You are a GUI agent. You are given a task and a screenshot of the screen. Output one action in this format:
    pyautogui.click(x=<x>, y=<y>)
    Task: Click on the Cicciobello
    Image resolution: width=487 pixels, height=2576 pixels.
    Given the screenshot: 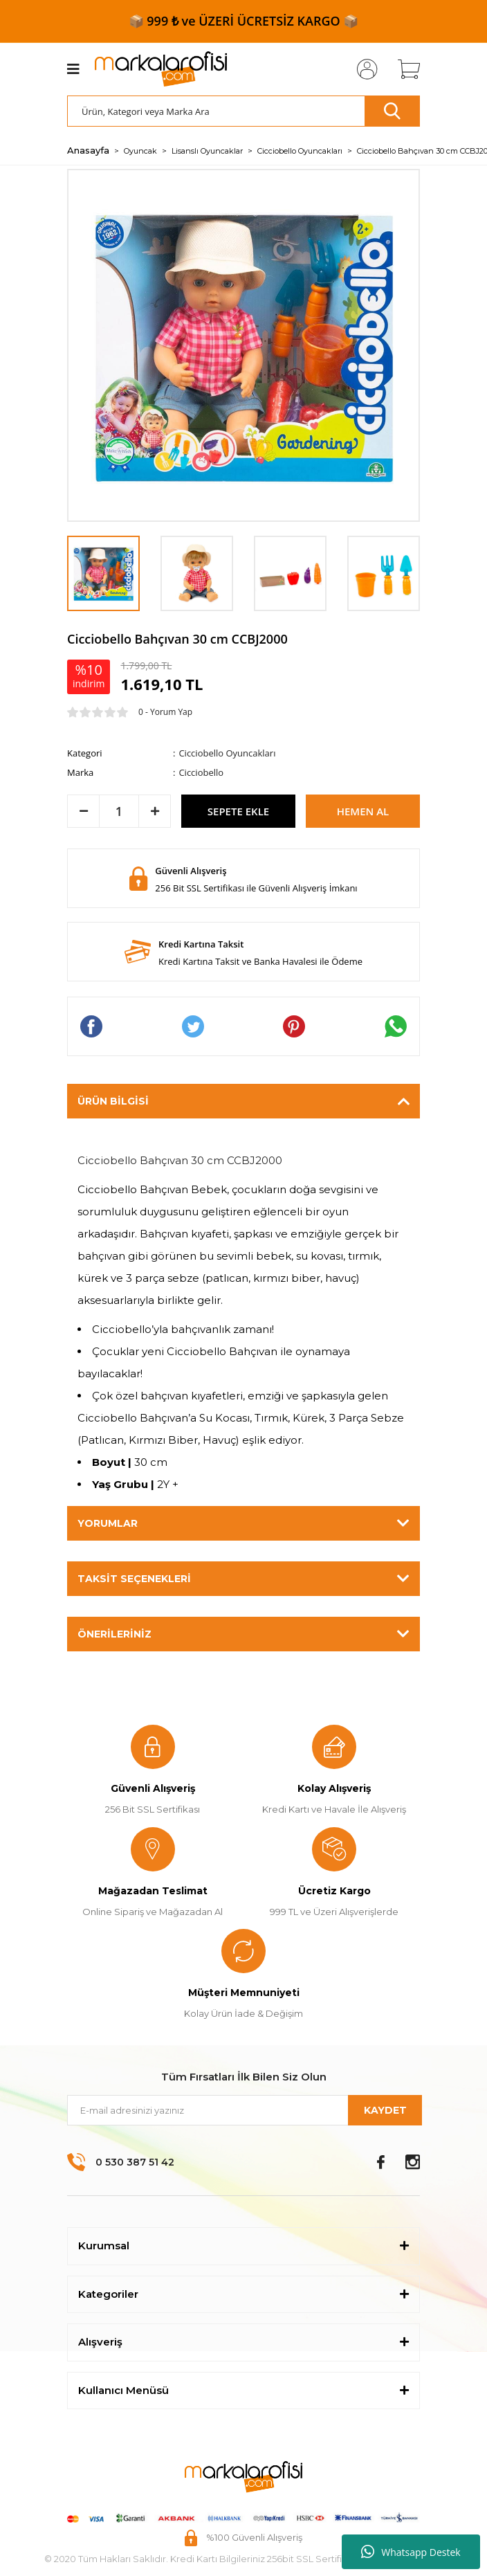 What is the action you would take?
    pyautogui.click(x=200, y=772)
    